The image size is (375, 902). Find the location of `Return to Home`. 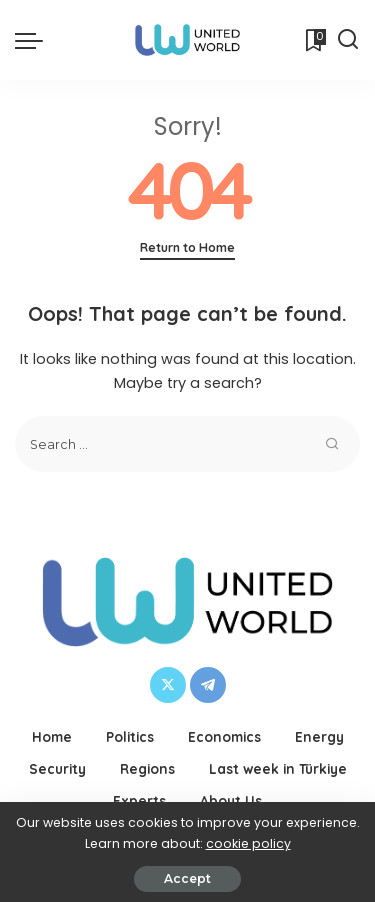

Return to Home is located at coordinates (187, 247).